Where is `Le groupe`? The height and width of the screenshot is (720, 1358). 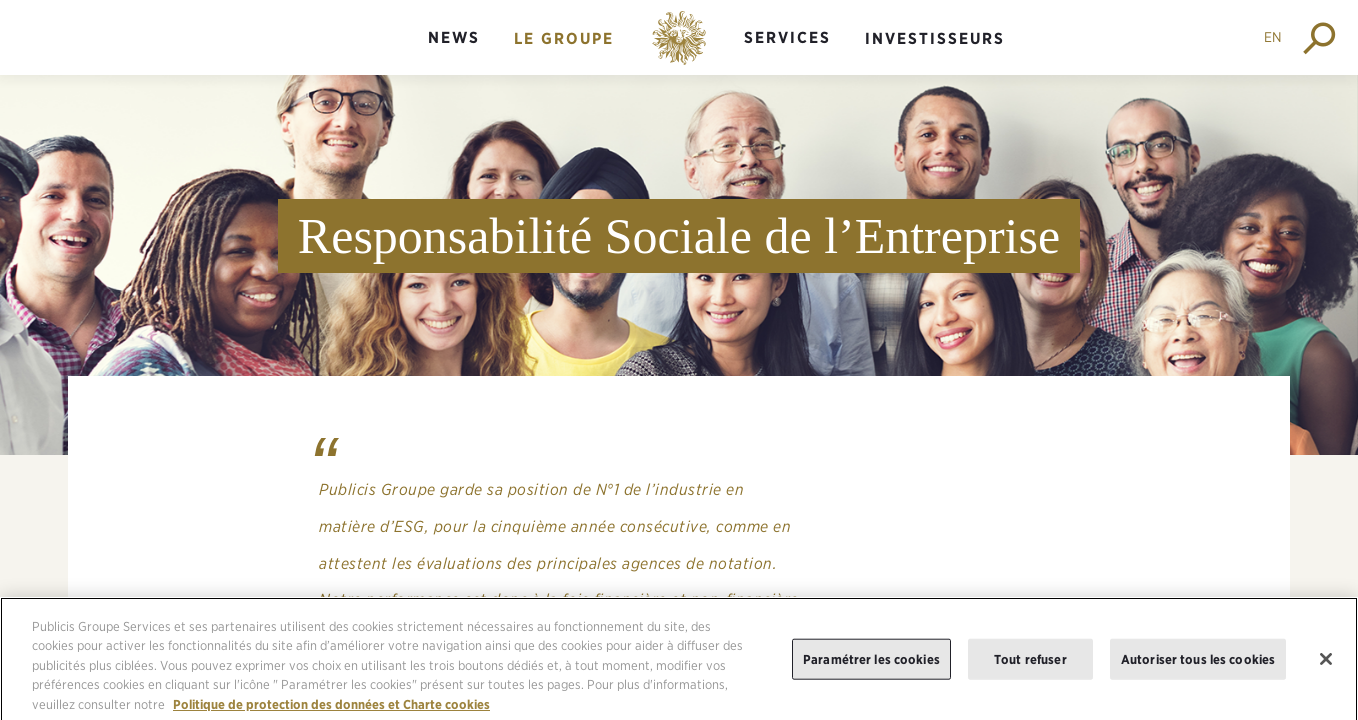
Le groupe is located at coordinates (564, 38).